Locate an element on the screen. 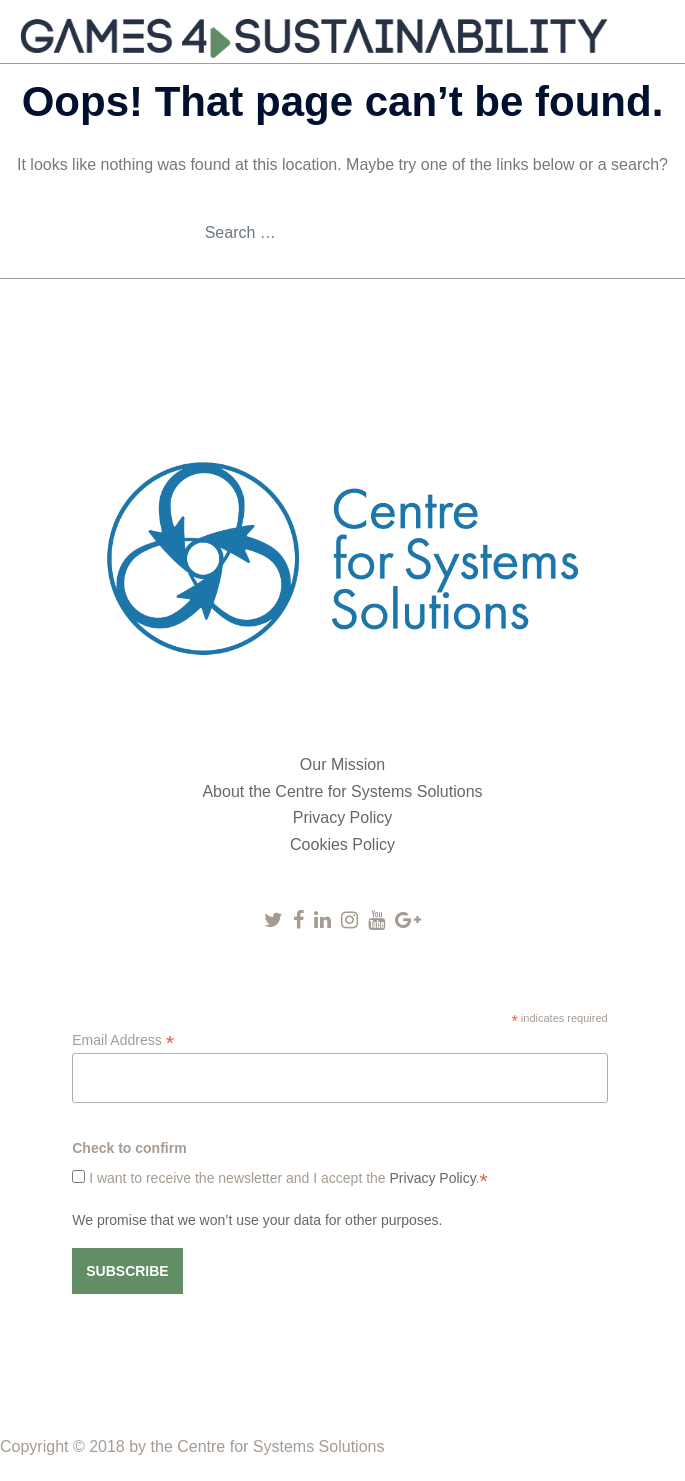  Centre for Systems Solutions is located at coordinates (280, 1446).